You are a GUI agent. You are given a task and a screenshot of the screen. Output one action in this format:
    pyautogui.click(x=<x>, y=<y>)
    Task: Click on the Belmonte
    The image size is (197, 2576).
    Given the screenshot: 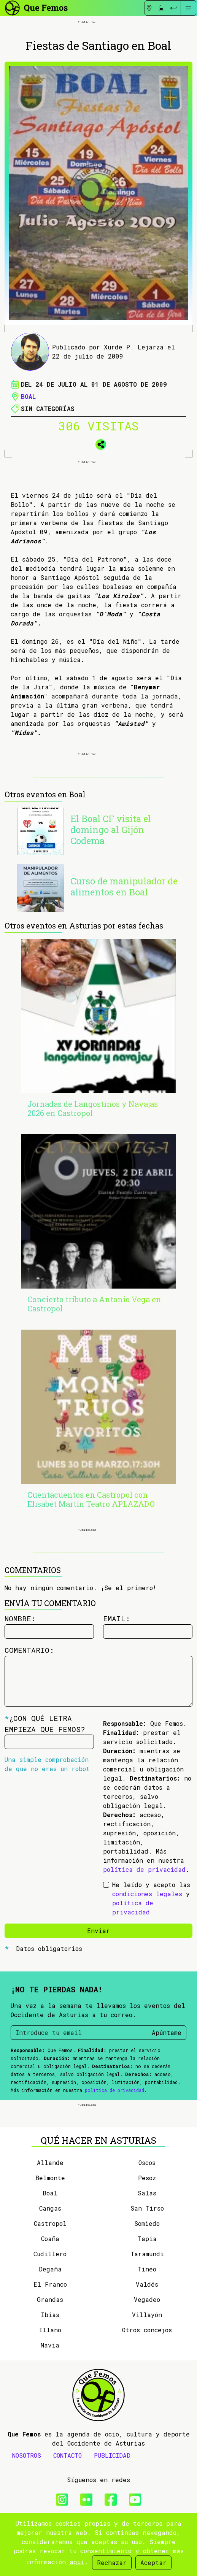 What is the action you would take?
    pyautogui.click(x=50, y=2178)
    